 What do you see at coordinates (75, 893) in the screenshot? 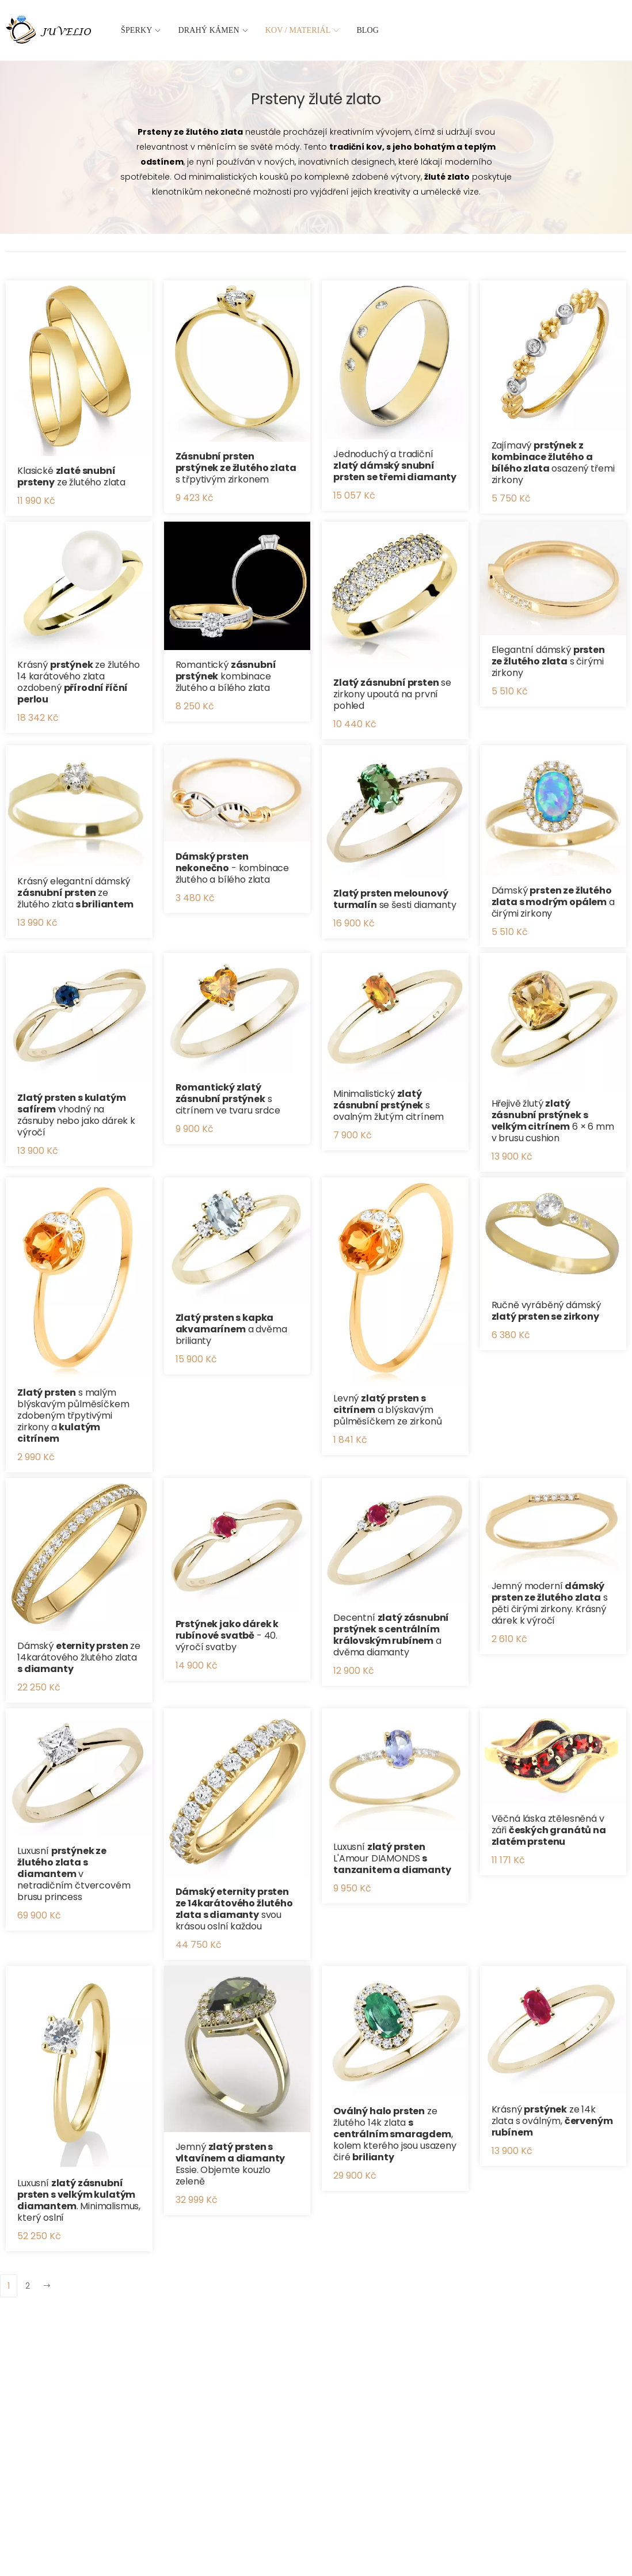
I see `Krásný elegantní dámský ze žlutého zlata` at bounding box center [75, 893].